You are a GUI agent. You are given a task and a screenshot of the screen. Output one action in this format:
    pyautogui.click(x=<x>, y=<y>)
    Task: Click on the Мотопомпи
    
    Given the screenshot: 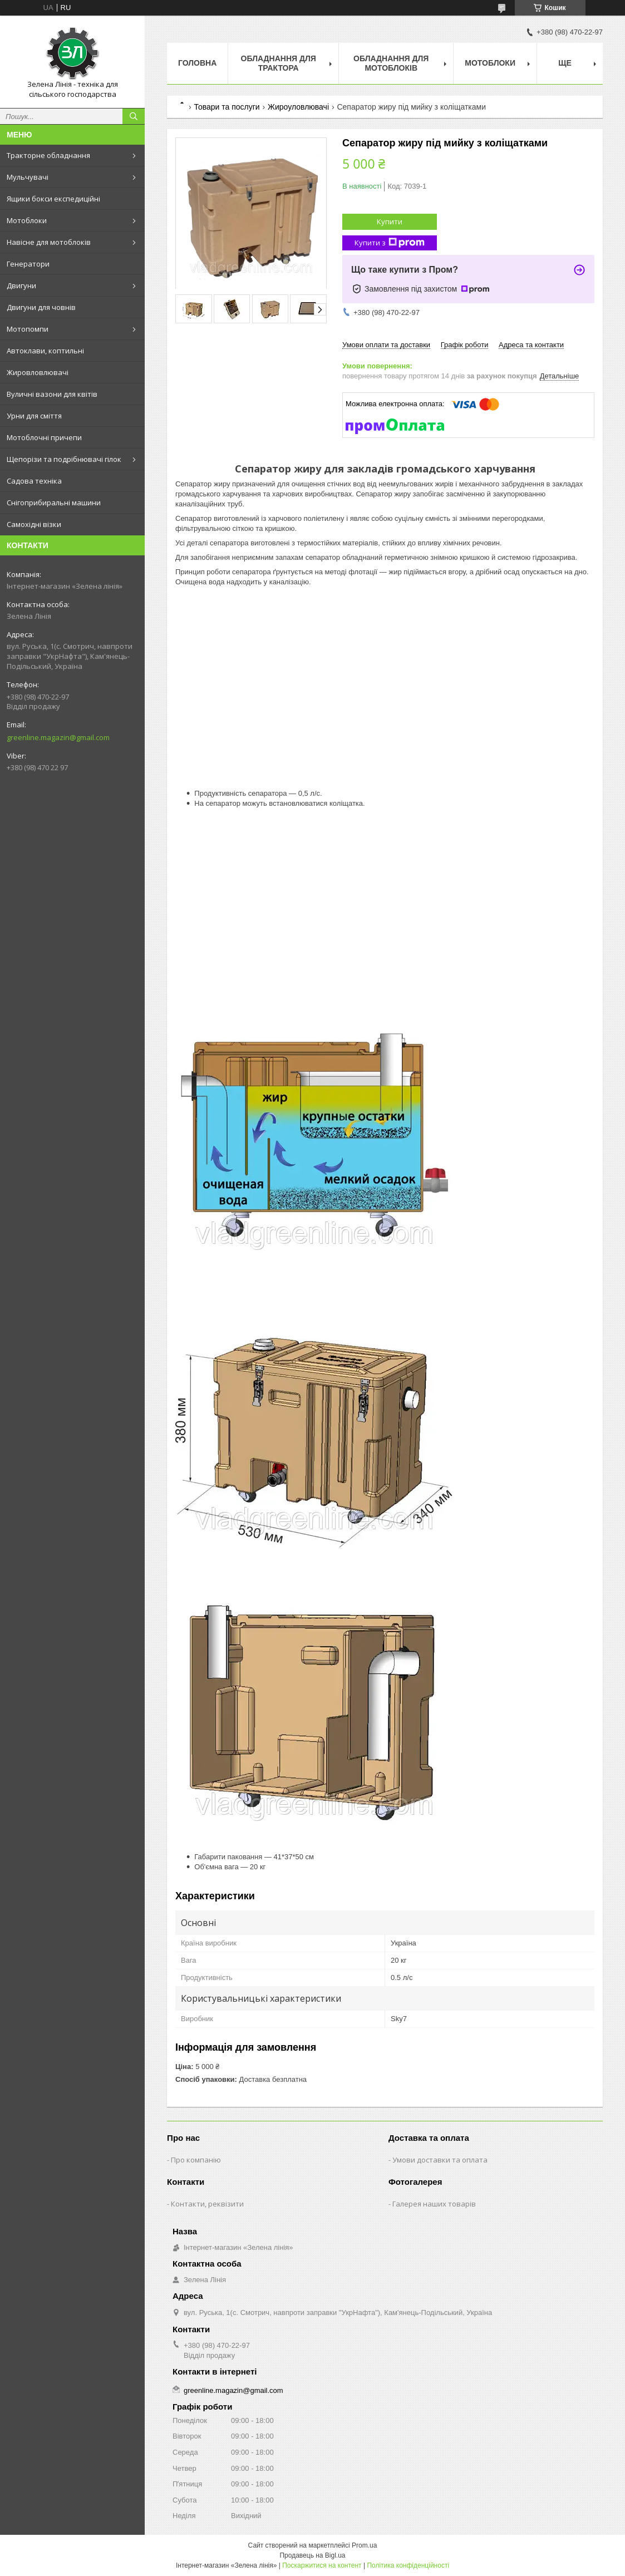 What is the action you would take?
    pyautogui.click(x=27, y=329)
    